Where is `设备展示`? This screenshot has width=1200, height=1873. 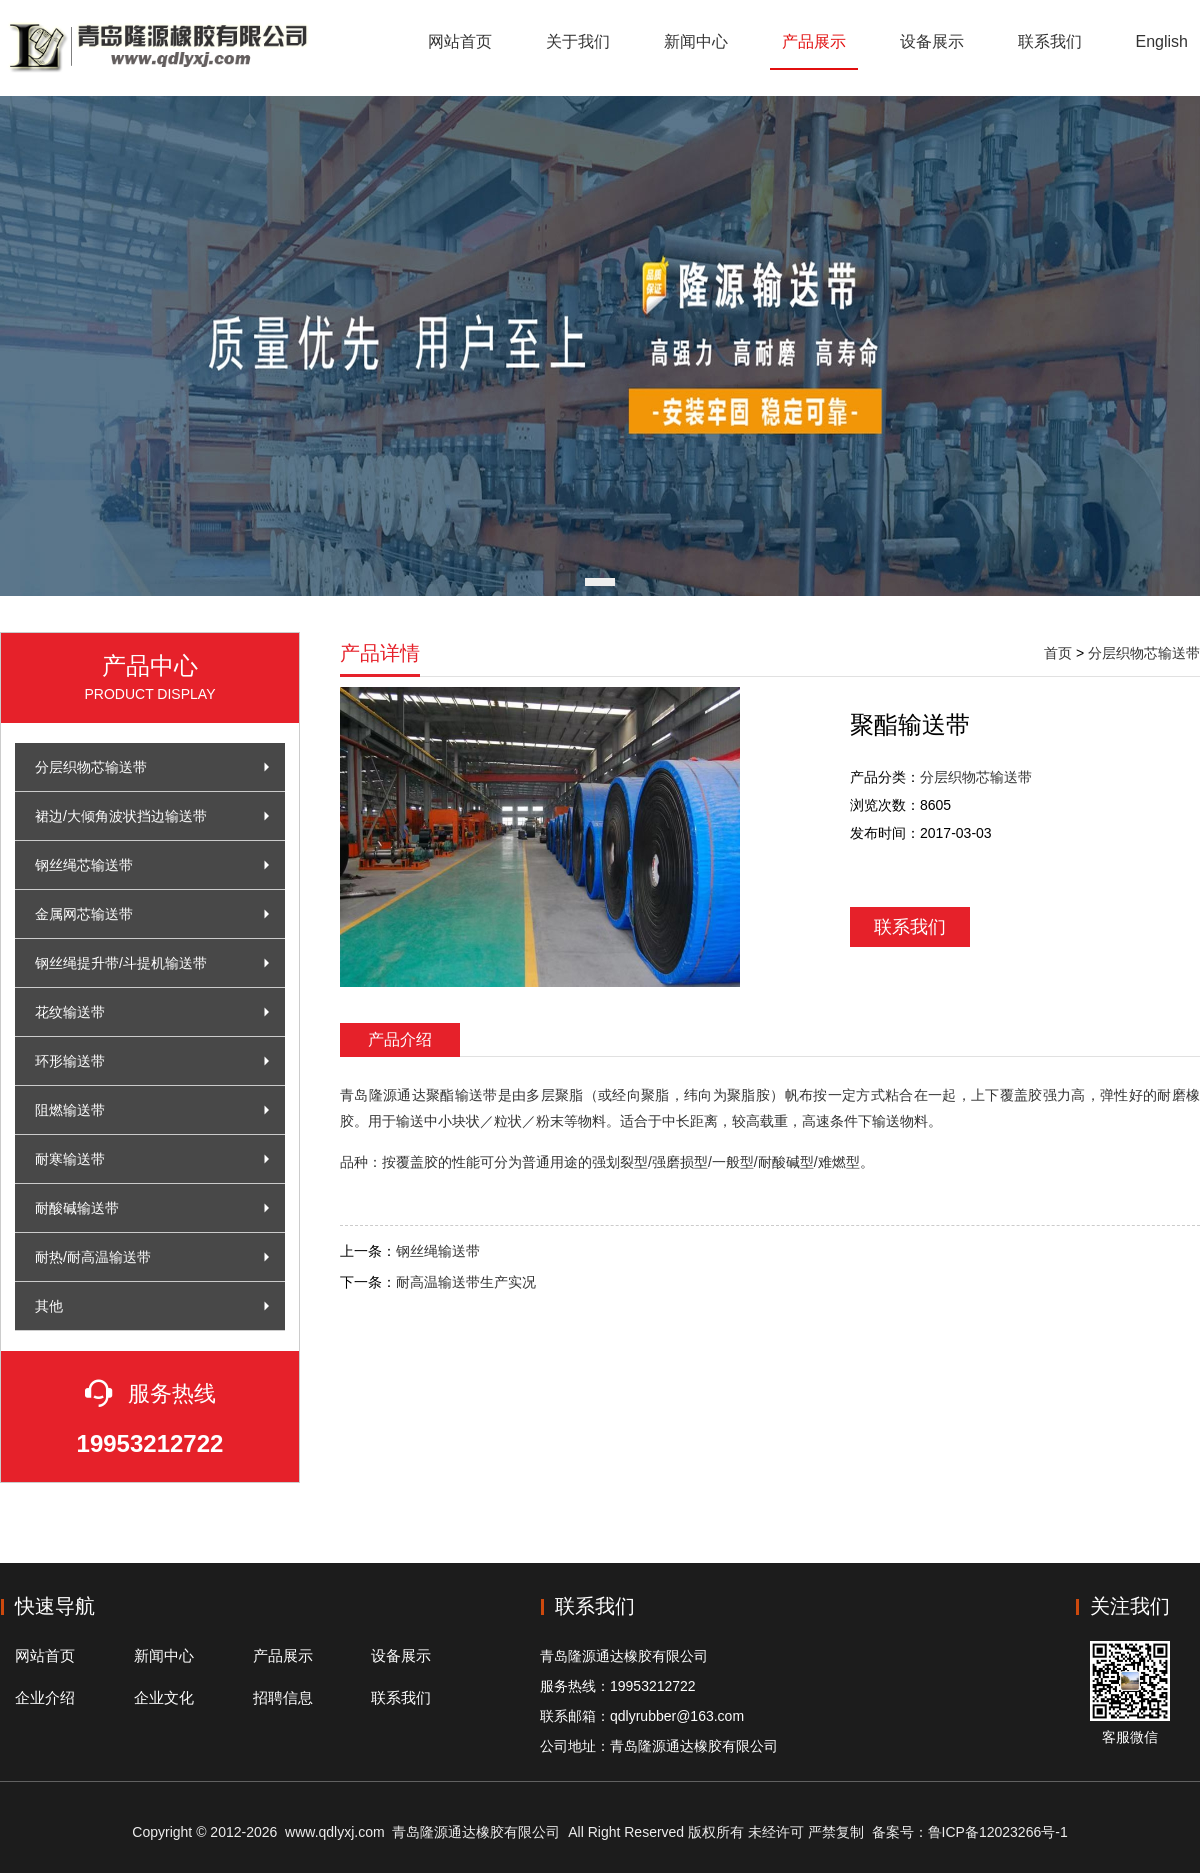
设备展示 is located at coordinates (932, 41).